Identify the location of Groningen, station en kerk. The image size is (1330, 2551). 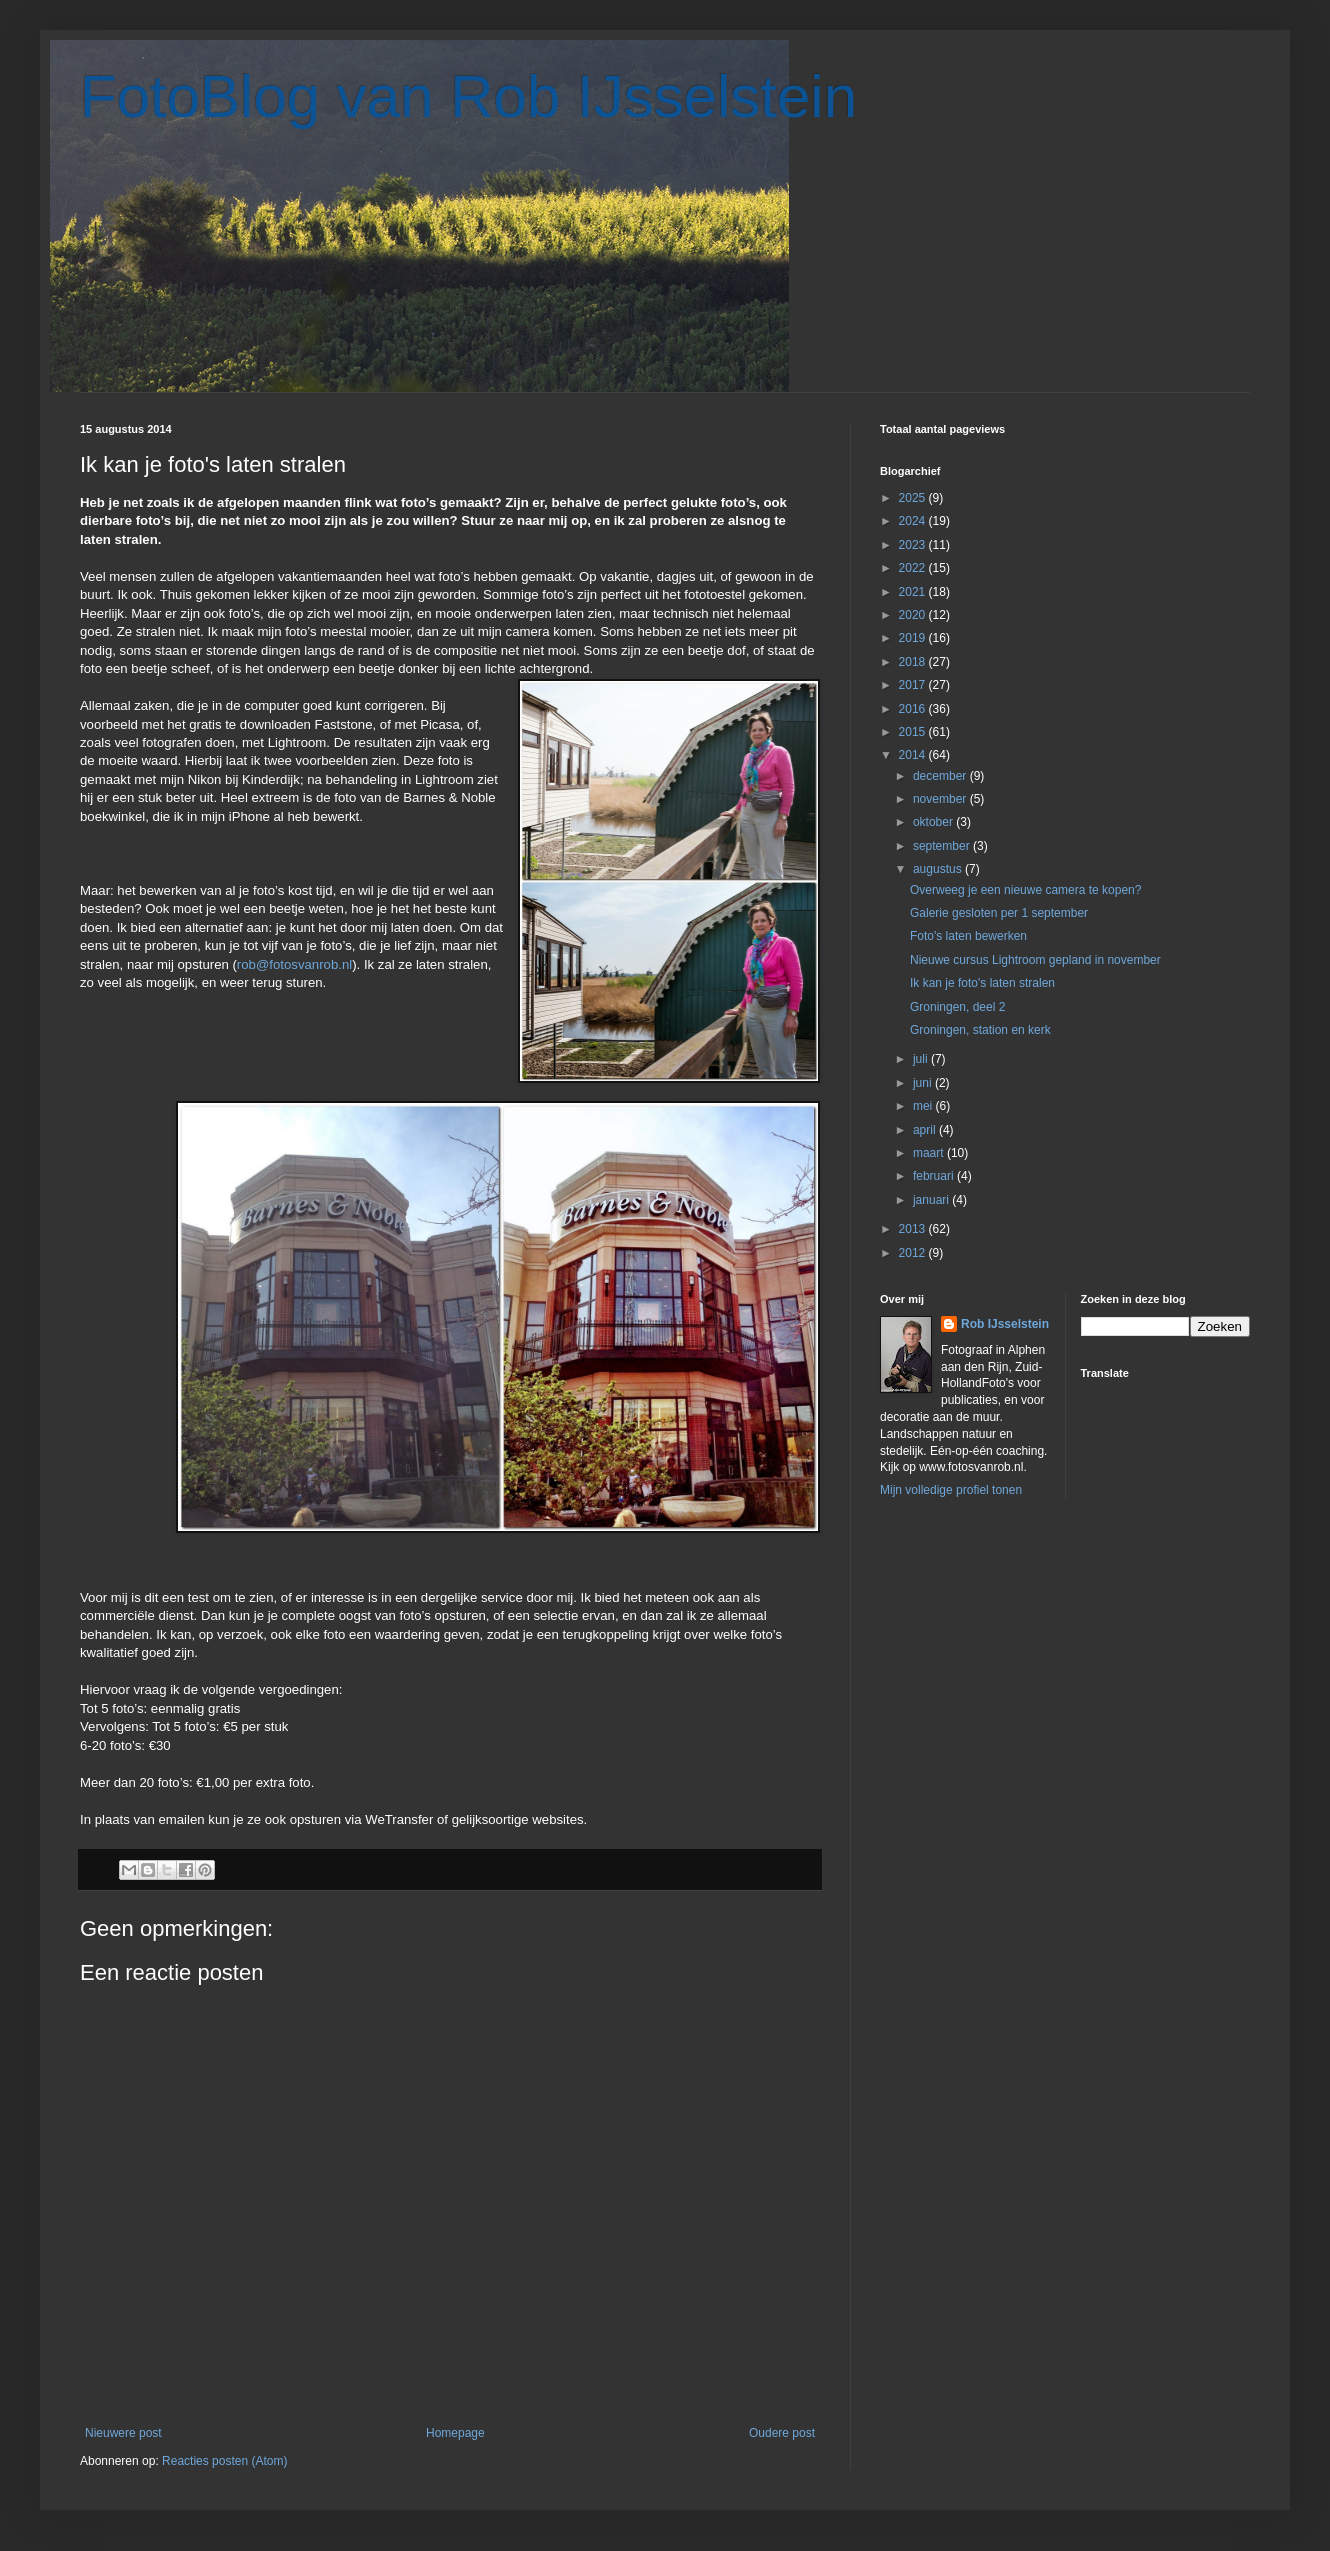
(980, 1030).